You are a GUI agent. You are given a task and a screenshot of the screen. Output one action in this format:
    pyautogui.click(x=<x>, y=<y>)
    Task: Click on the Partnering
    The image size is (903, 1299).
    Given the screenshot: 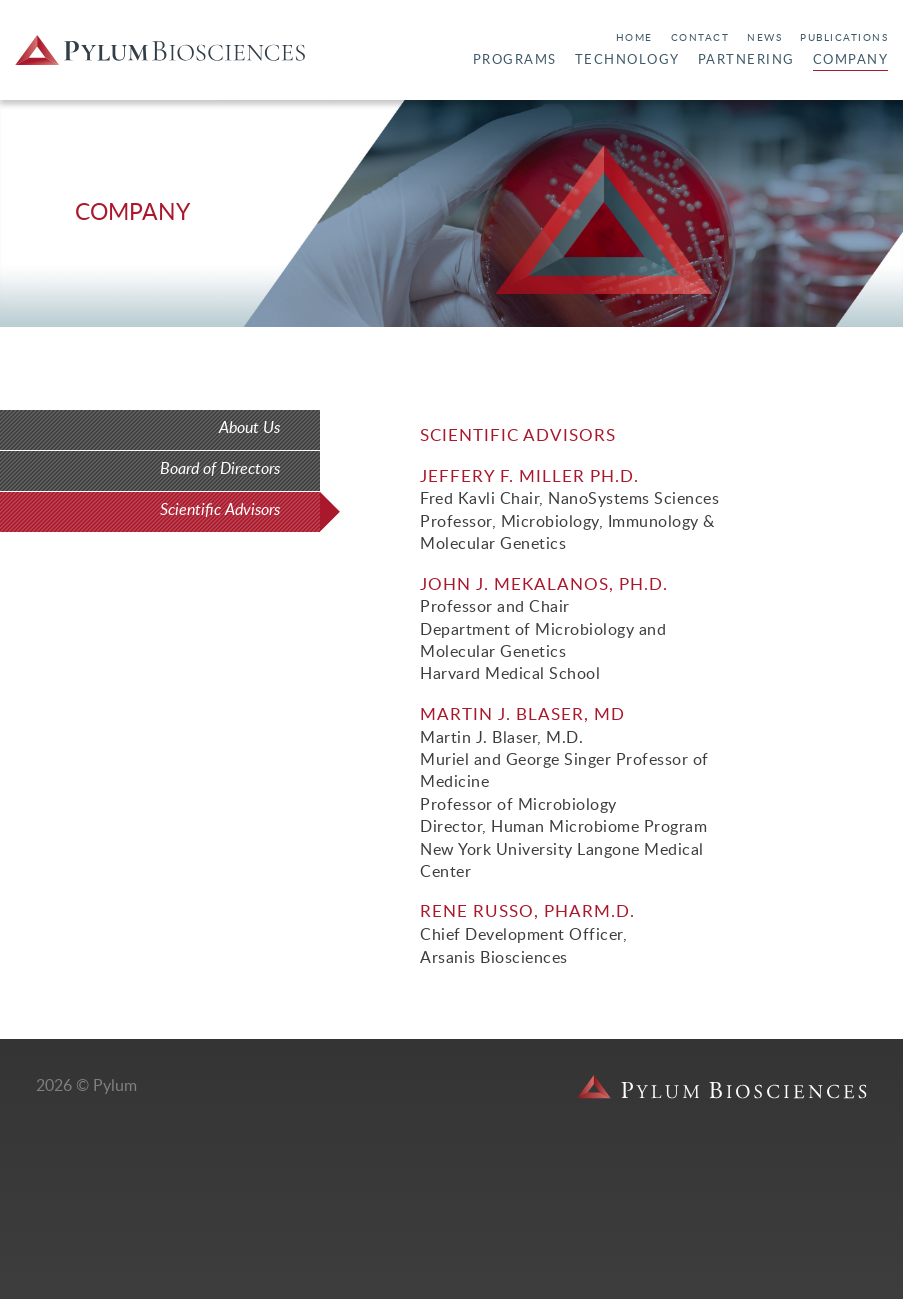 What is the action you would take?
    pyautogui.click(x=746, y=60)
    